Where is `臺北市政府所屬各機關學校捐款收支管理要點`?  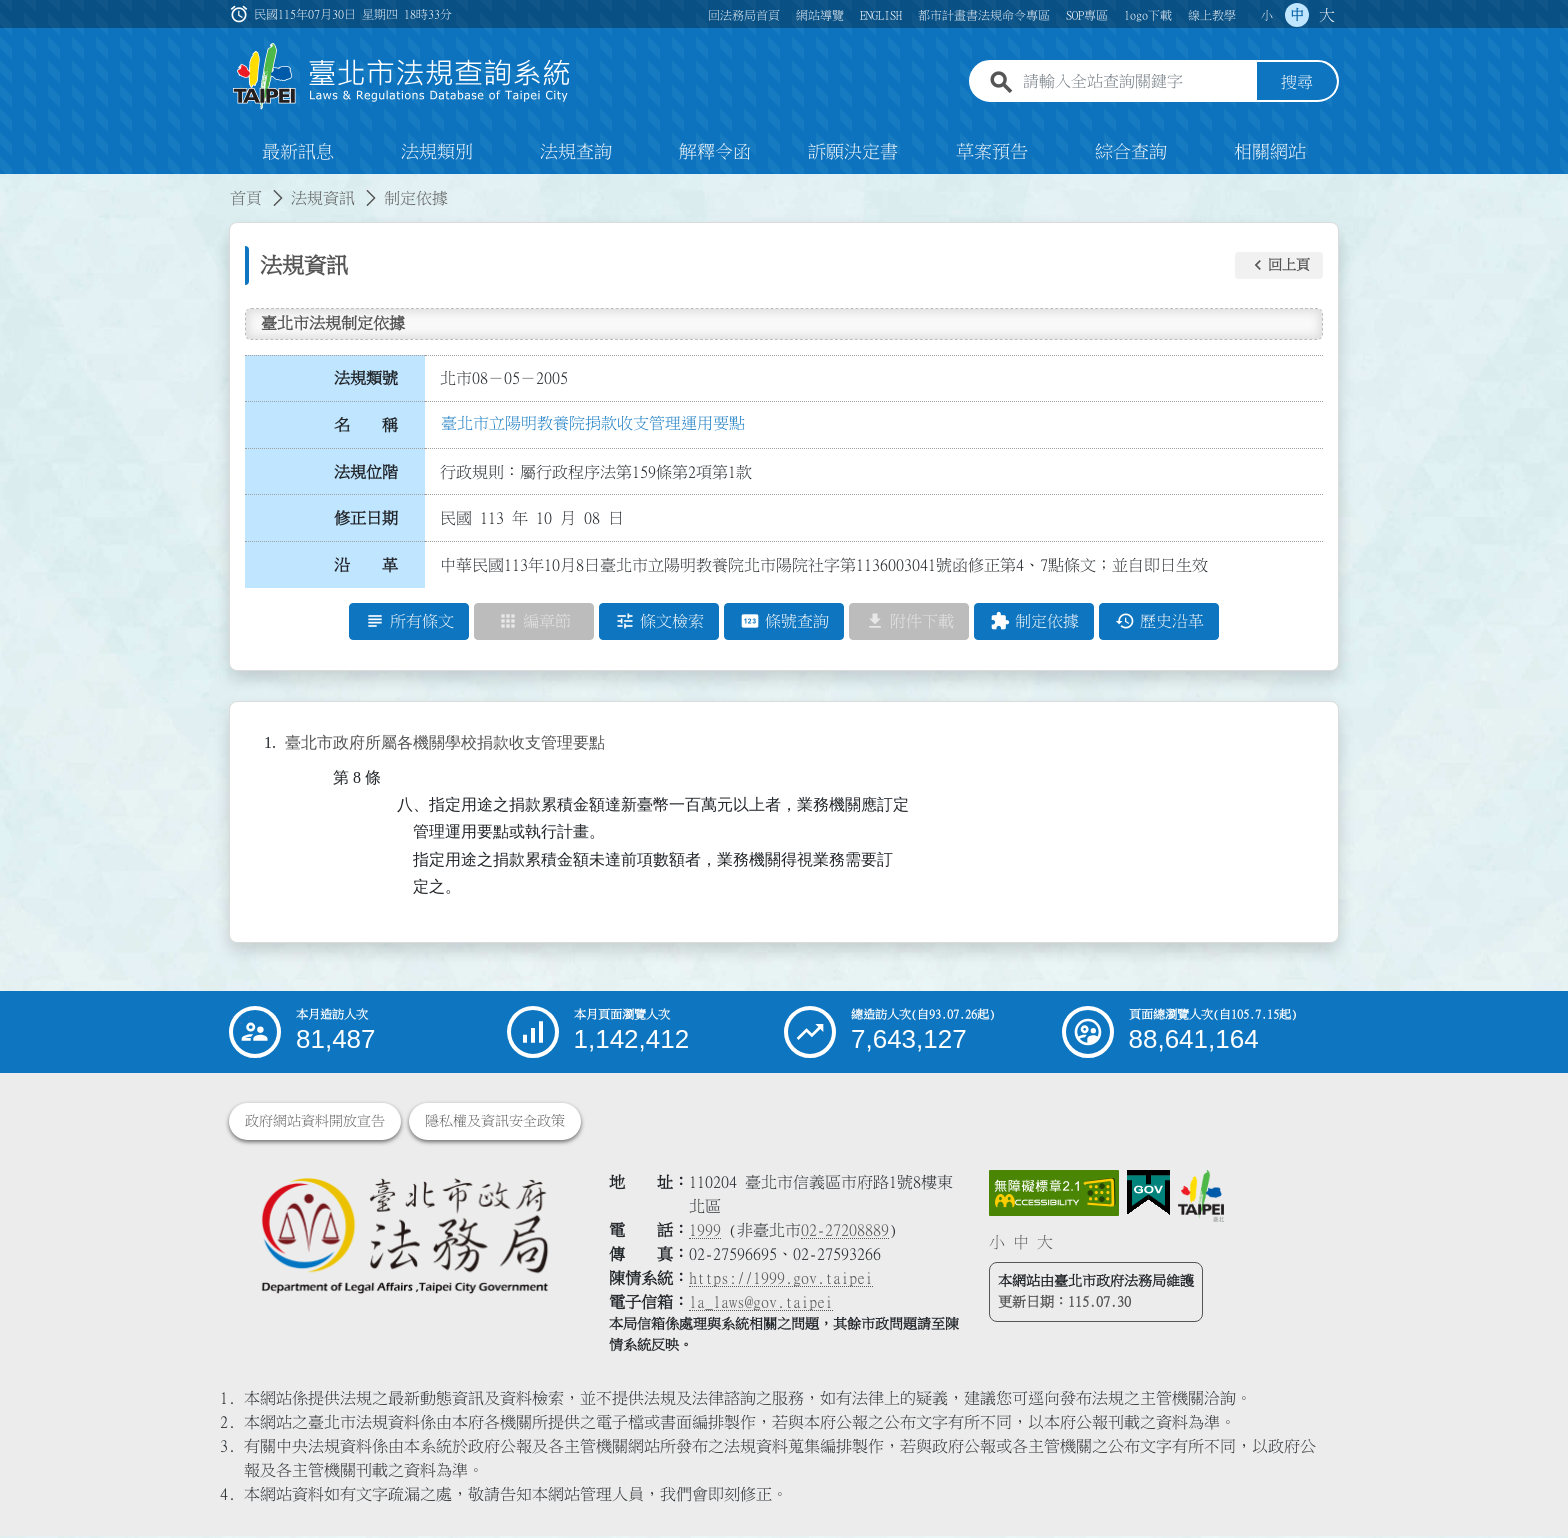 臺北市政府所屬各機關學校捐款收支管理要點 is located at coordinates (445, 744).